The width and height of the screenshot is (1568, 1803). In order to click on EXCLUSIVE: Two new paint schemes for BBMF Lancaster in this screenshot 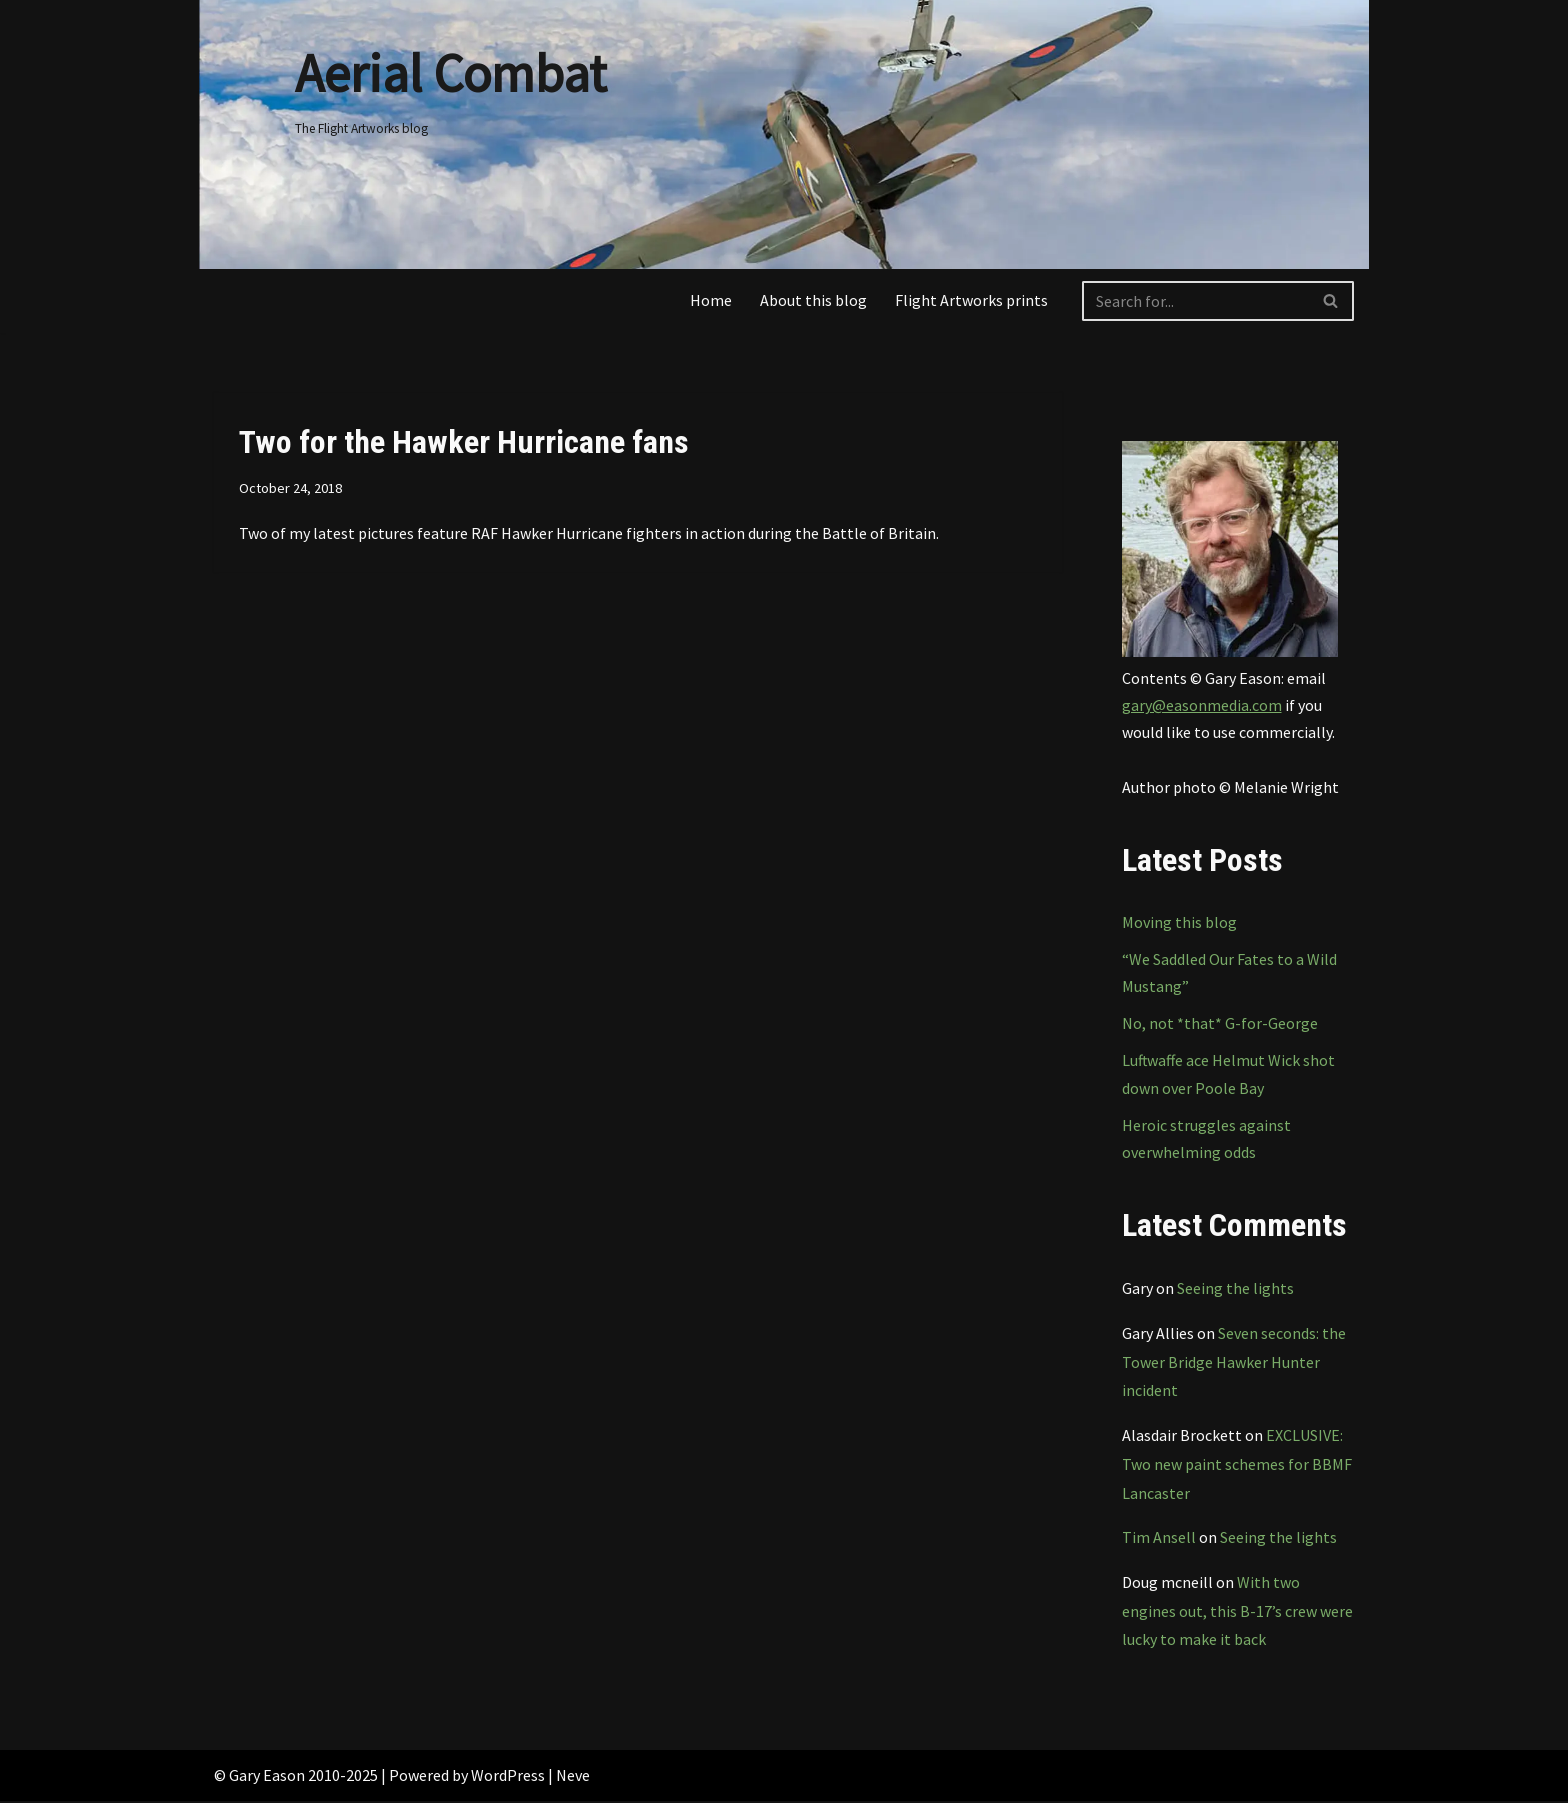, I will do `click(1237, 1466)`.